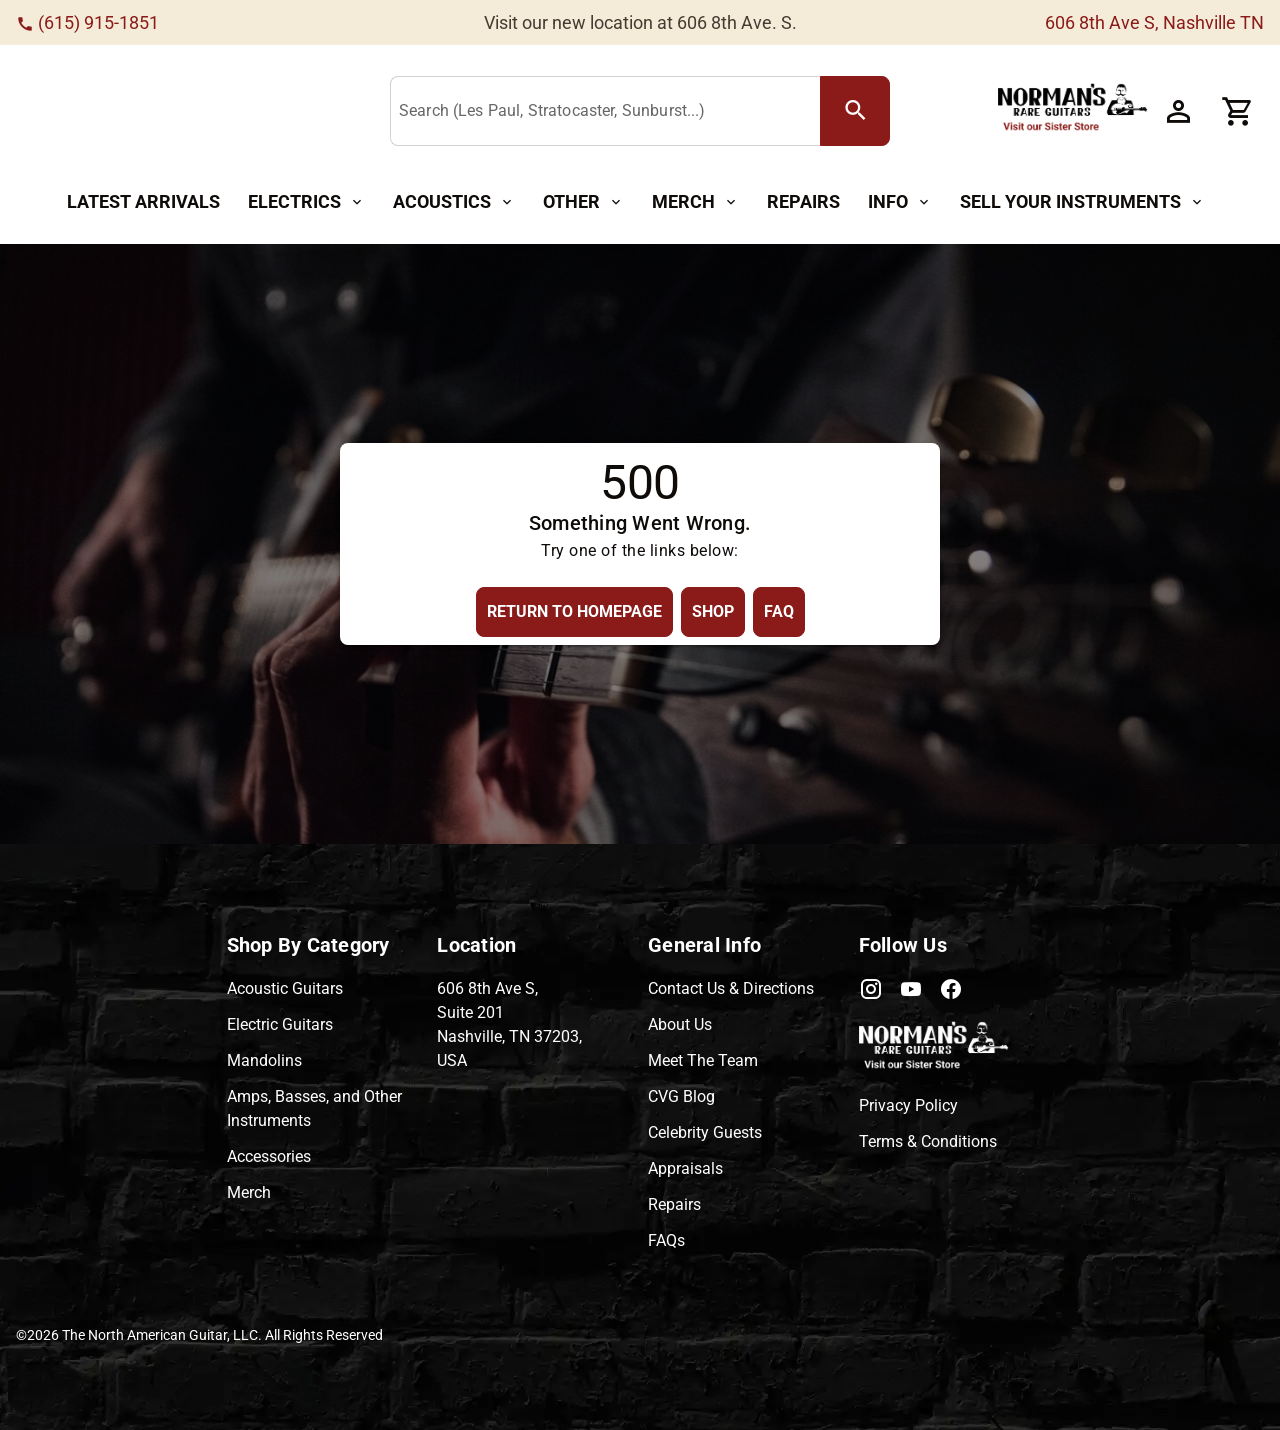  What do you see at coordinates (713, 611) in the screenshot?
I see `[Shop Button]` at bounding box center [713, 611].